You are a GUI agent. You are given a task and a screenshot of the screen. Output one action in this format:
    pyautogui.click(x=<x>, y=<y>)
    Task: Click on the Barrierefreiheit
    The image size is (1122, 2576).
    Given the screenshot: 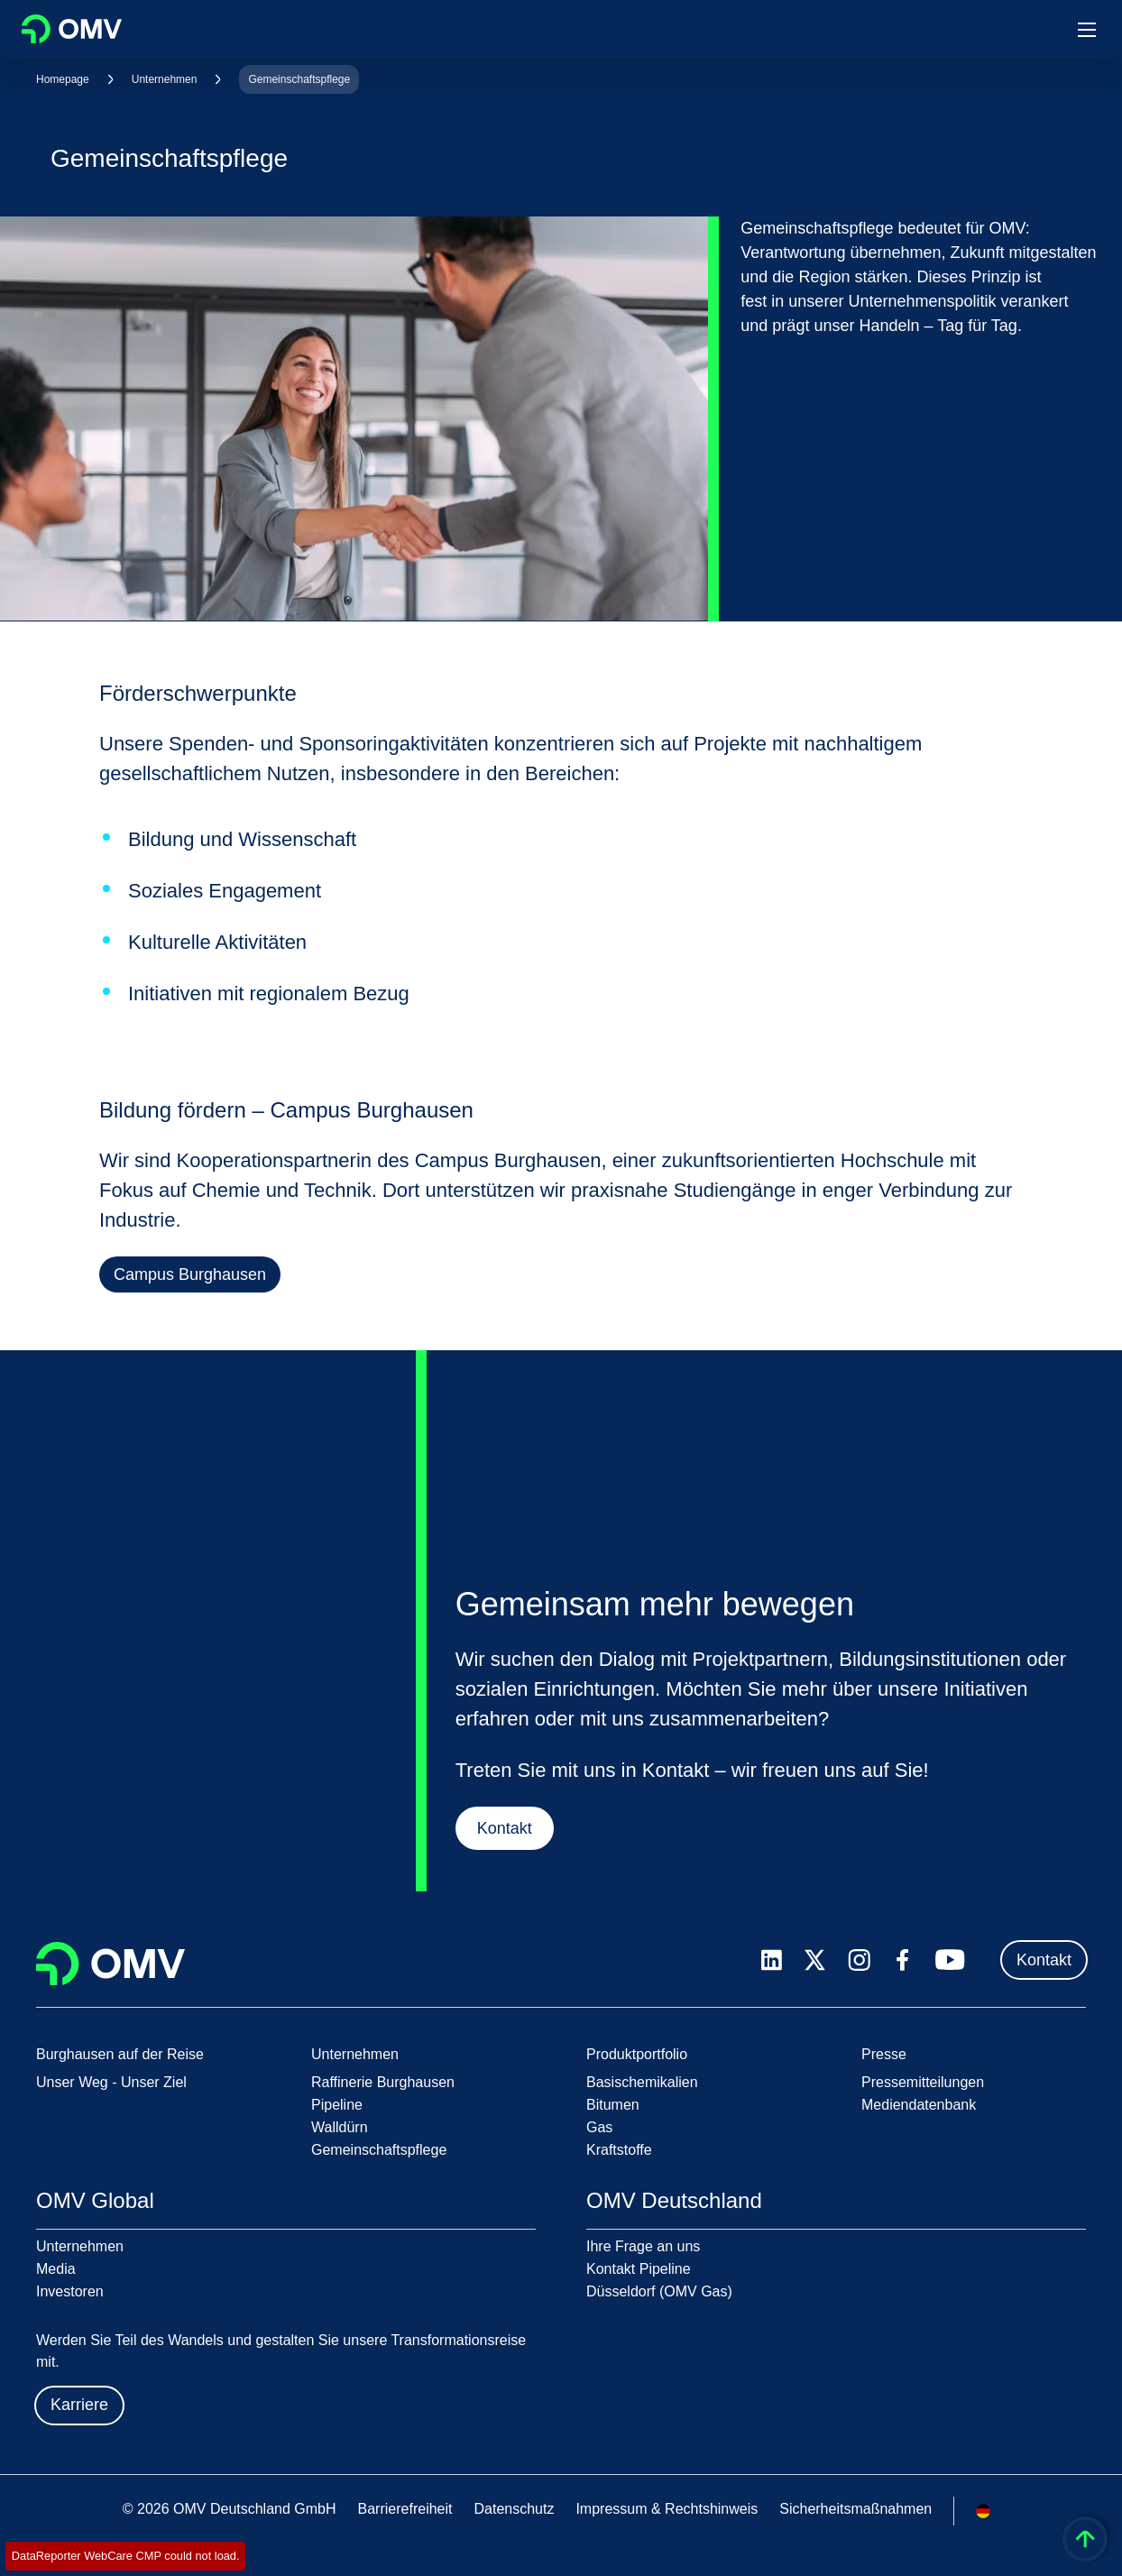 What is the action you would take?
    pyautogui.click(x=405, y=2508)
    